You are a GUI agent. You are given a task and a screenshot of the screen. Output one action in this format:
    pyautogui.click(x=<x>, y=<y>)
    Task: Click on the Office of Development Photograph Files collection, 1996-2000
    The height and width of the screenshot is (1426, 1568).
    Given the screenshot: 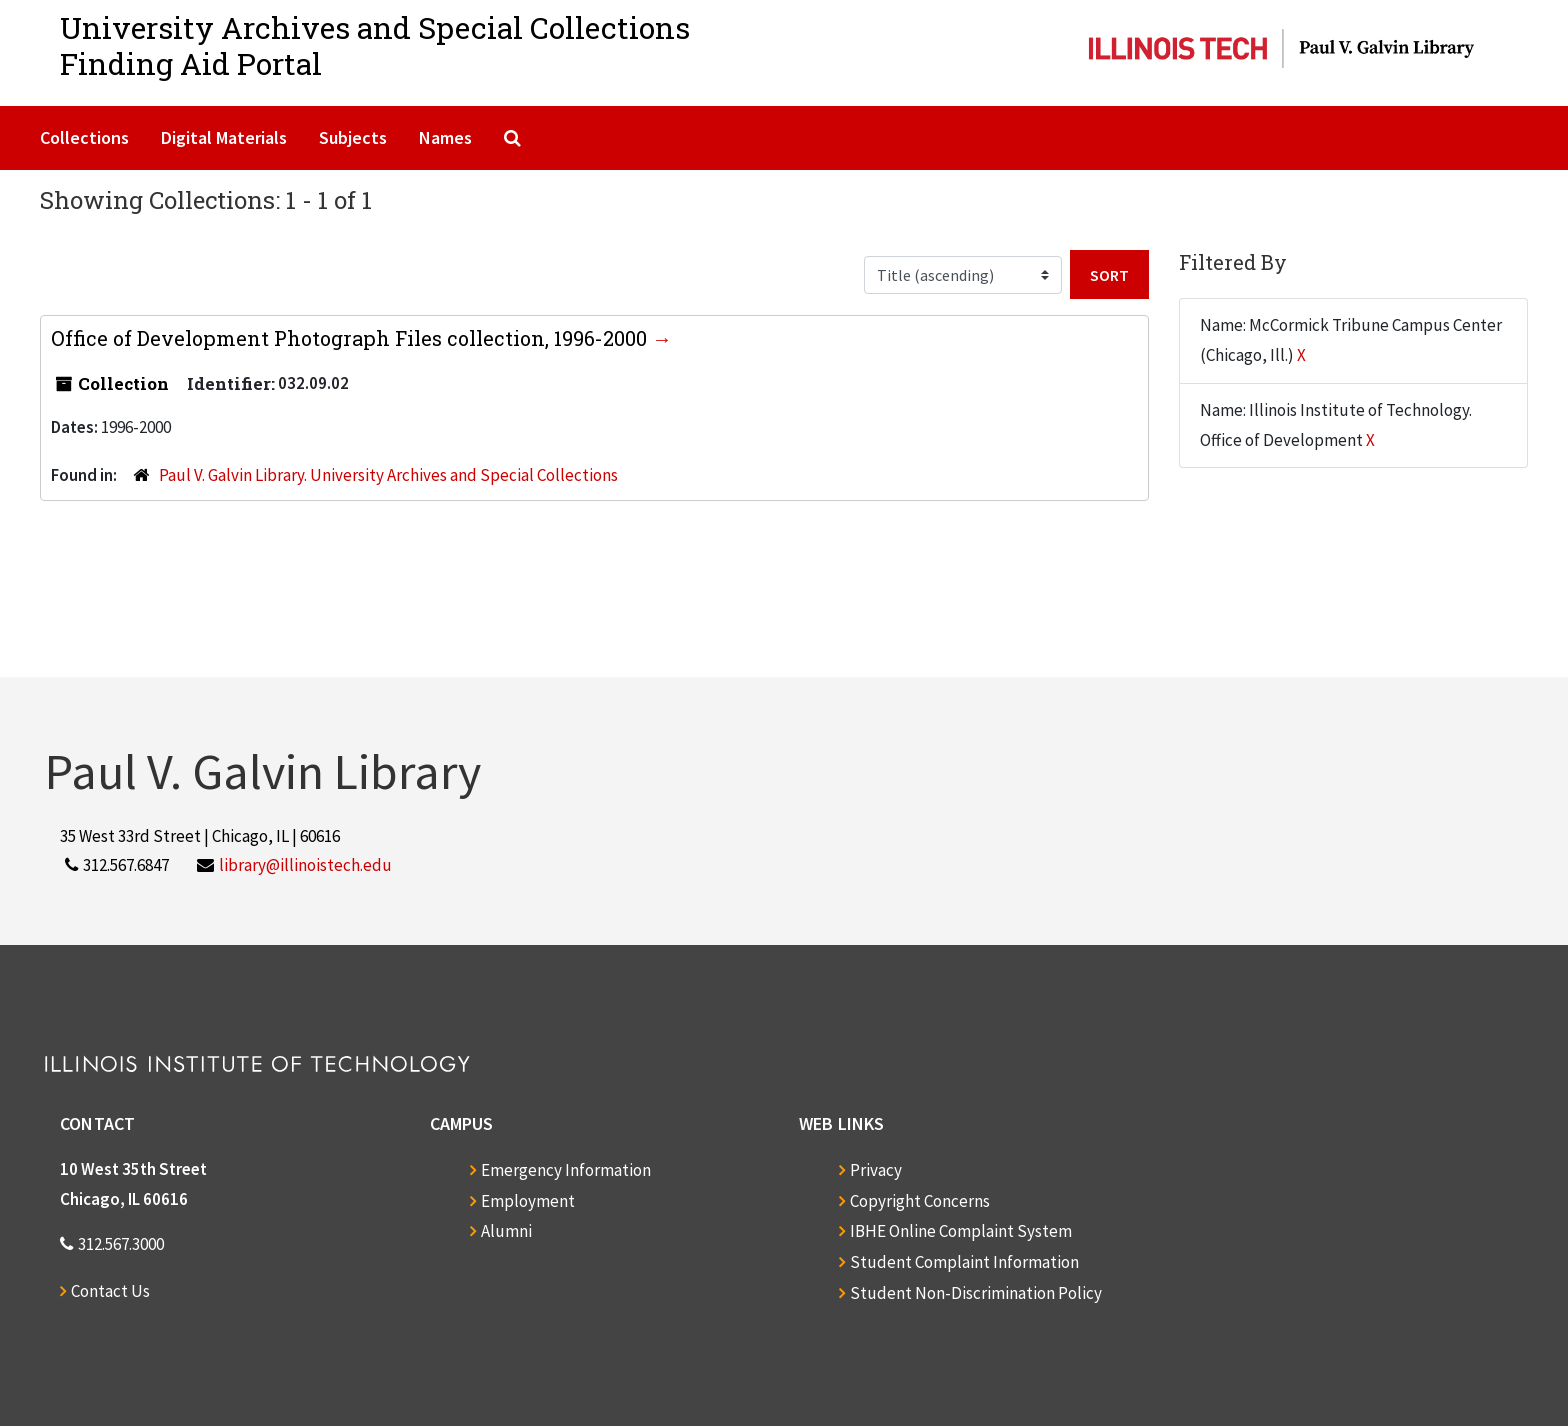 What is the action you would take?
    pyautogui.click(x=351, y=338)
    